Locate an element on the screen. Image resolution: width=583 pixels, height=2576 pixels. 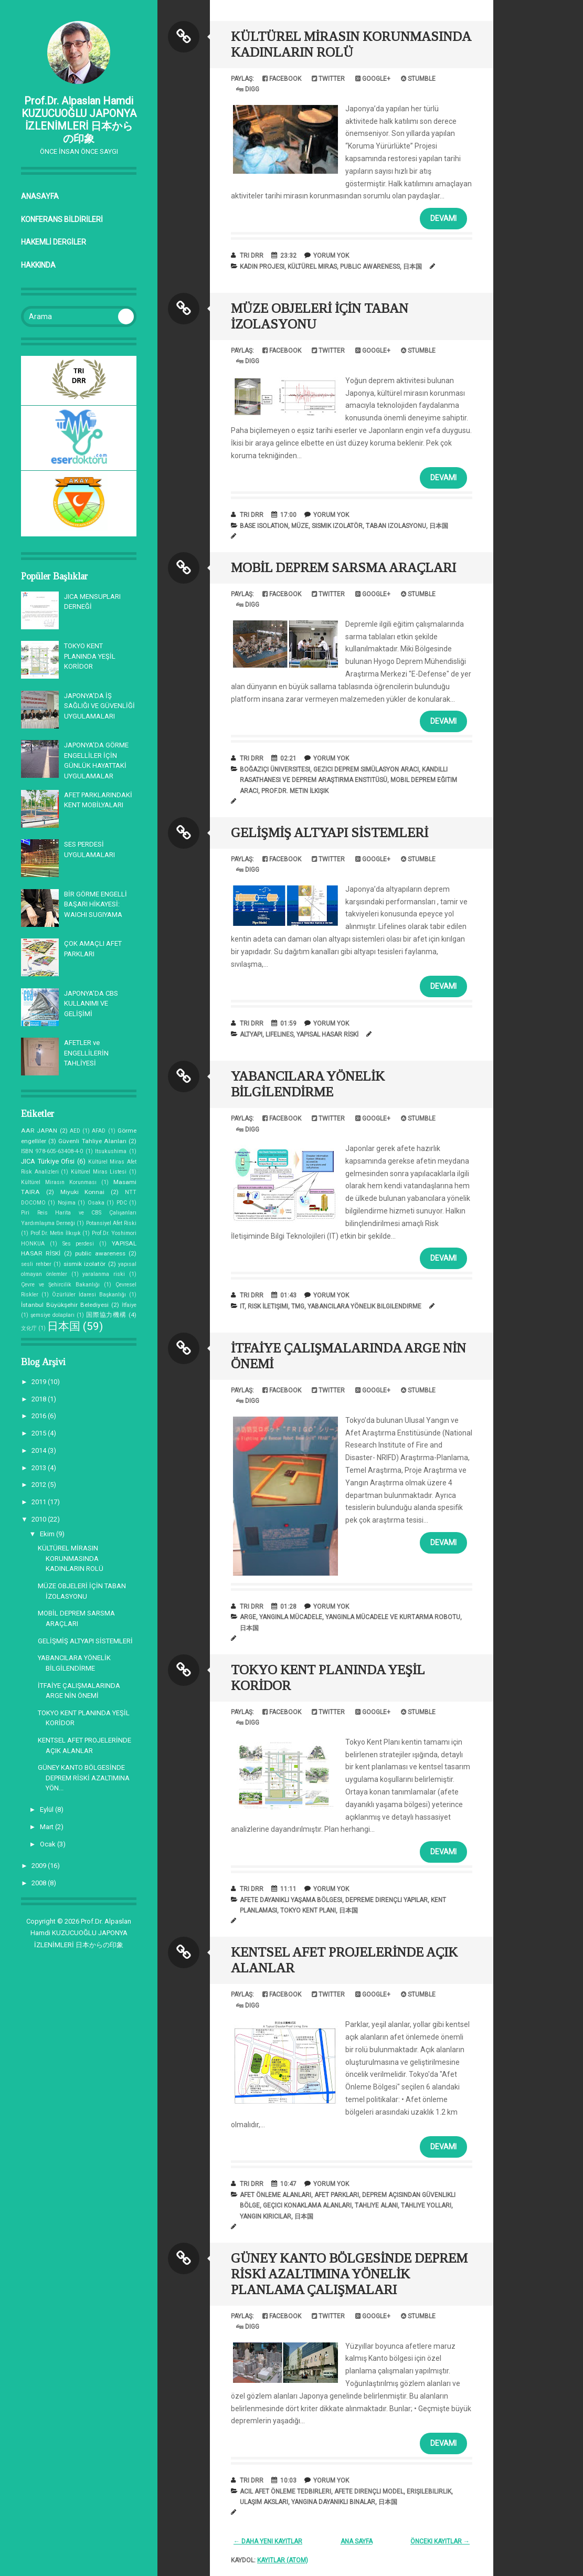
文化庁 is located at coordinates (29, 1328).